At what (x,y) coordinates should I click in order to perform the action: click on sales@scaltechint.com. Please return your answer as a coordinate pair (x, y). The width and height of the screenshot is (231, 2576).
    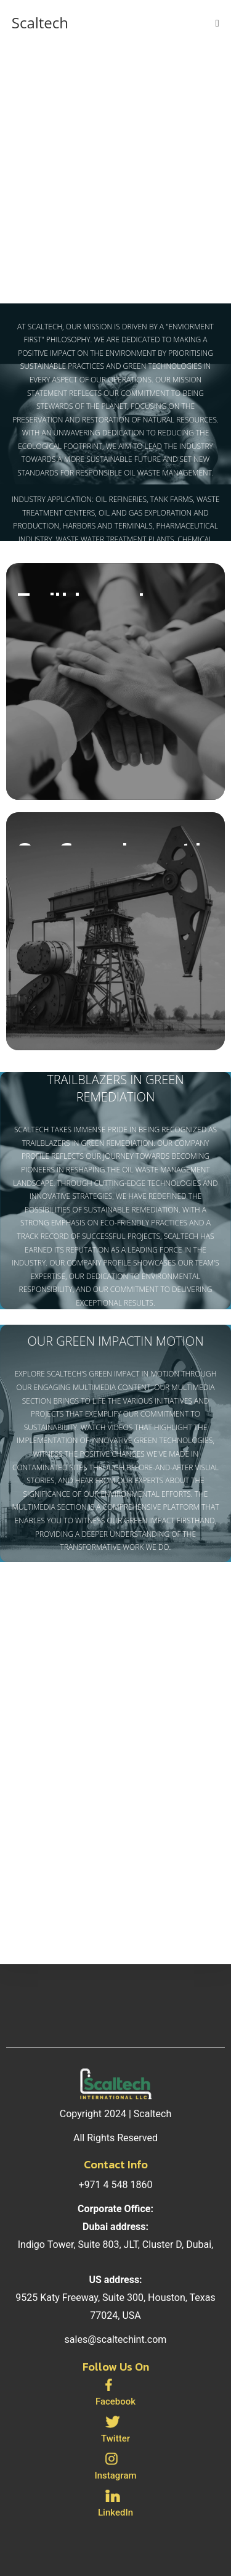
    Looking at the image, I should click on (116, 2339).